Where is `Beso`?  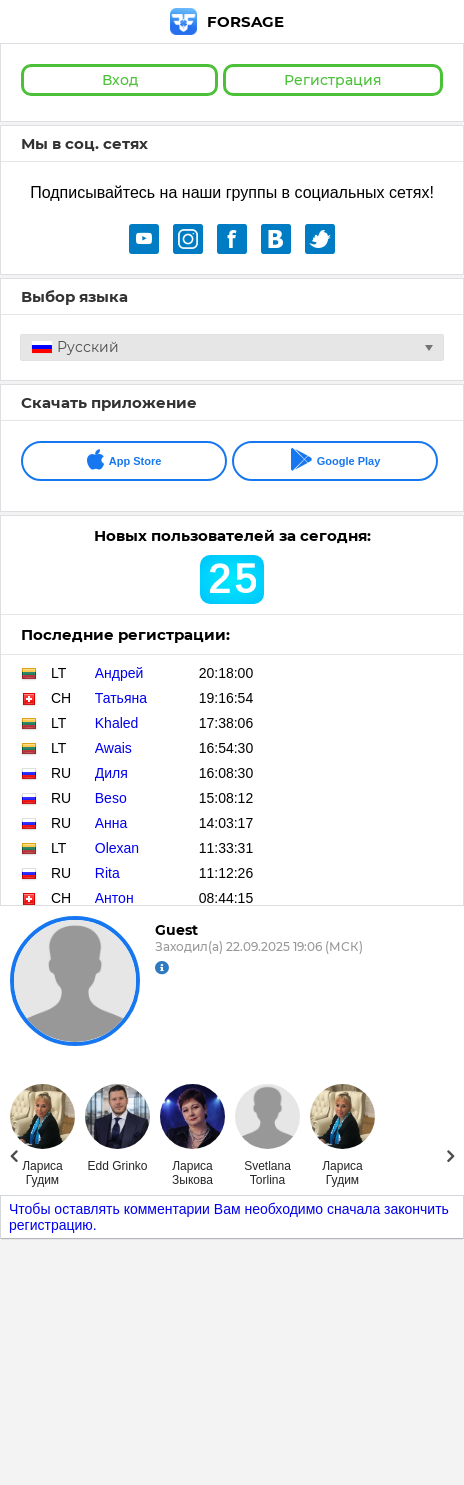 Beso is located at coordinates (111, 798).